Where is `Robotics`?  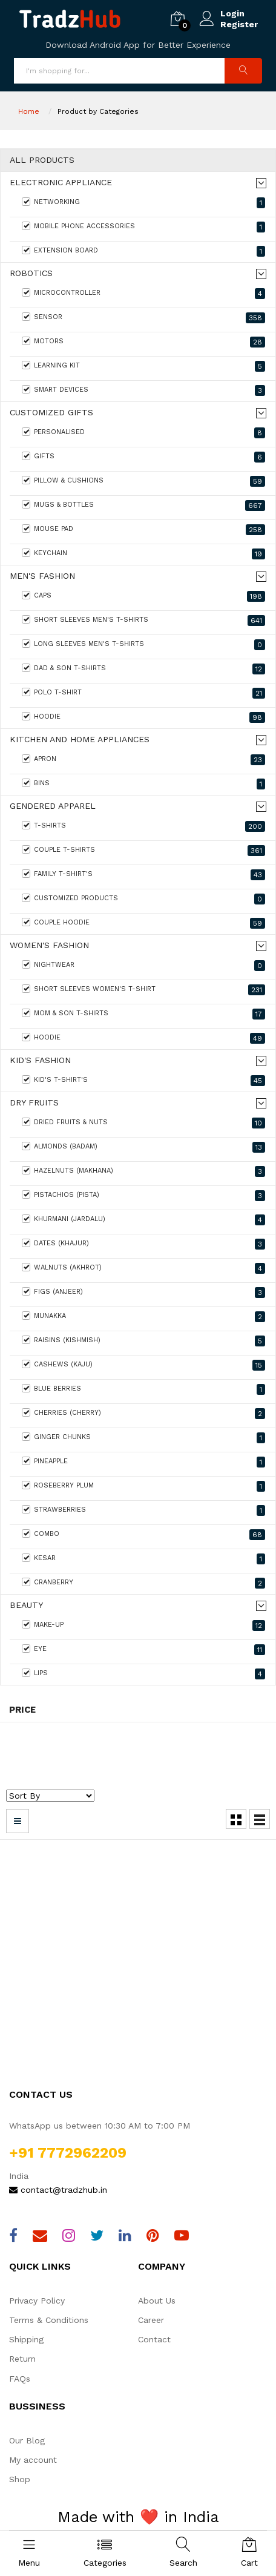
Robotics is located at coordinates (31, 273).